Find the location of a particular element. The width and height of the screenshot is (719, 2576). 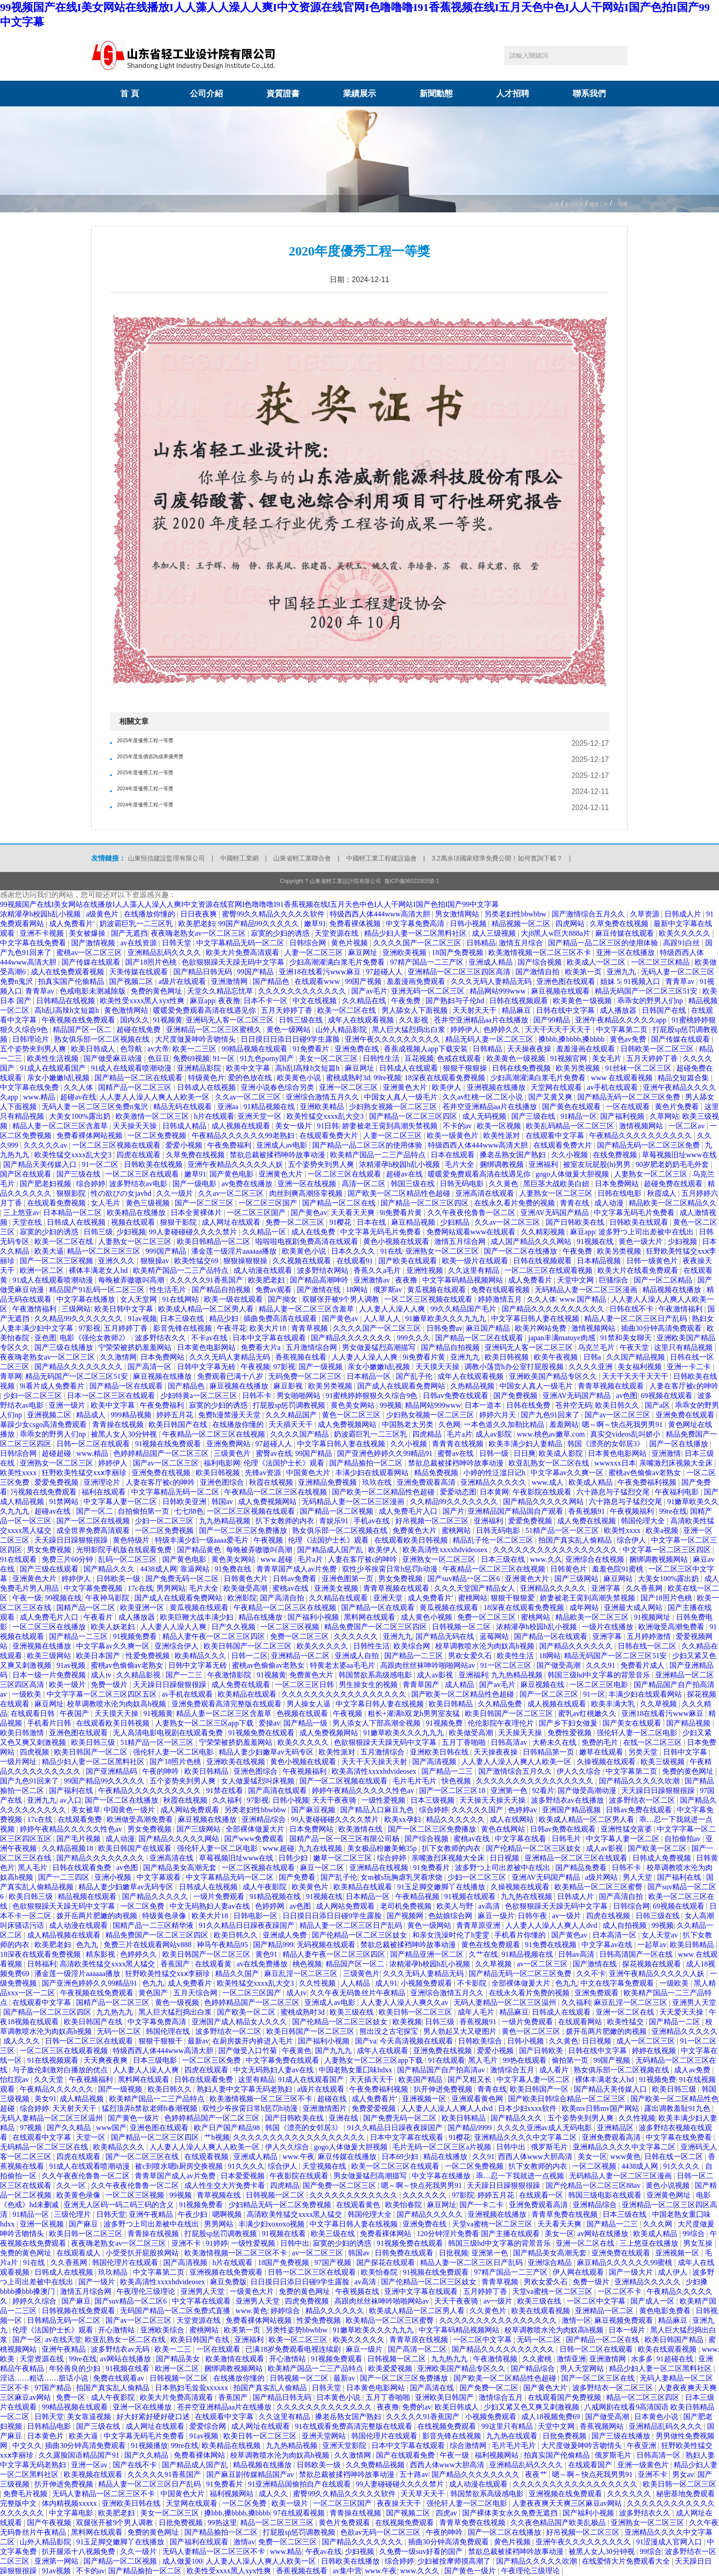

无码精品人妻一区二区三区漫画 is located at coordinates (587, 1290).